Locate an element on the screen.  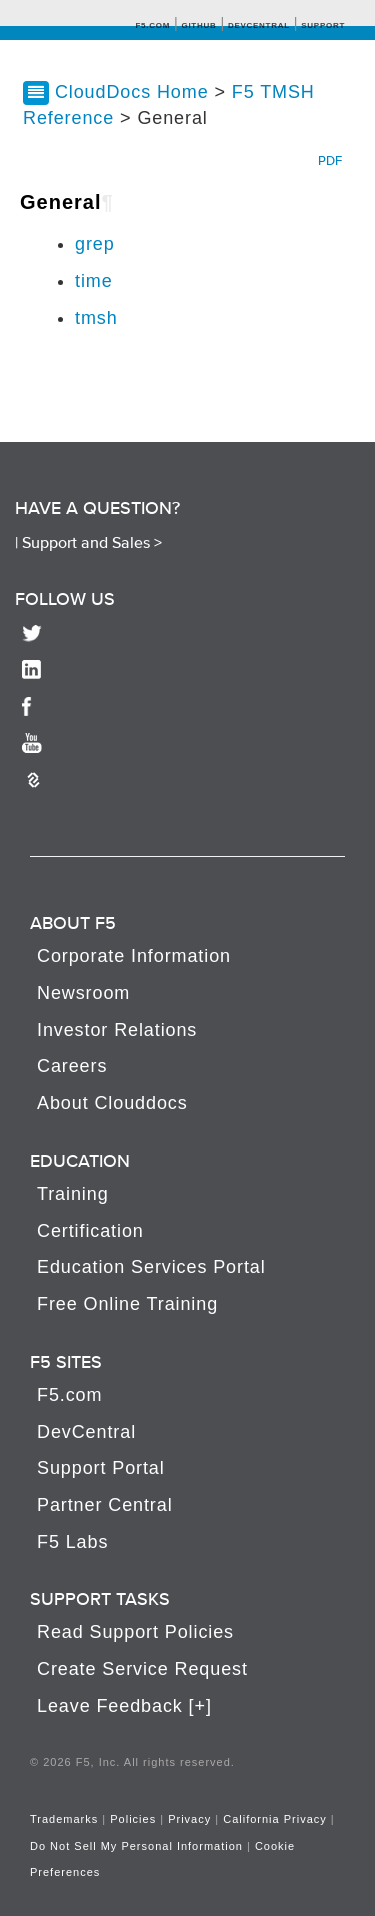
Privacy is located at coordinates (189, 1819).